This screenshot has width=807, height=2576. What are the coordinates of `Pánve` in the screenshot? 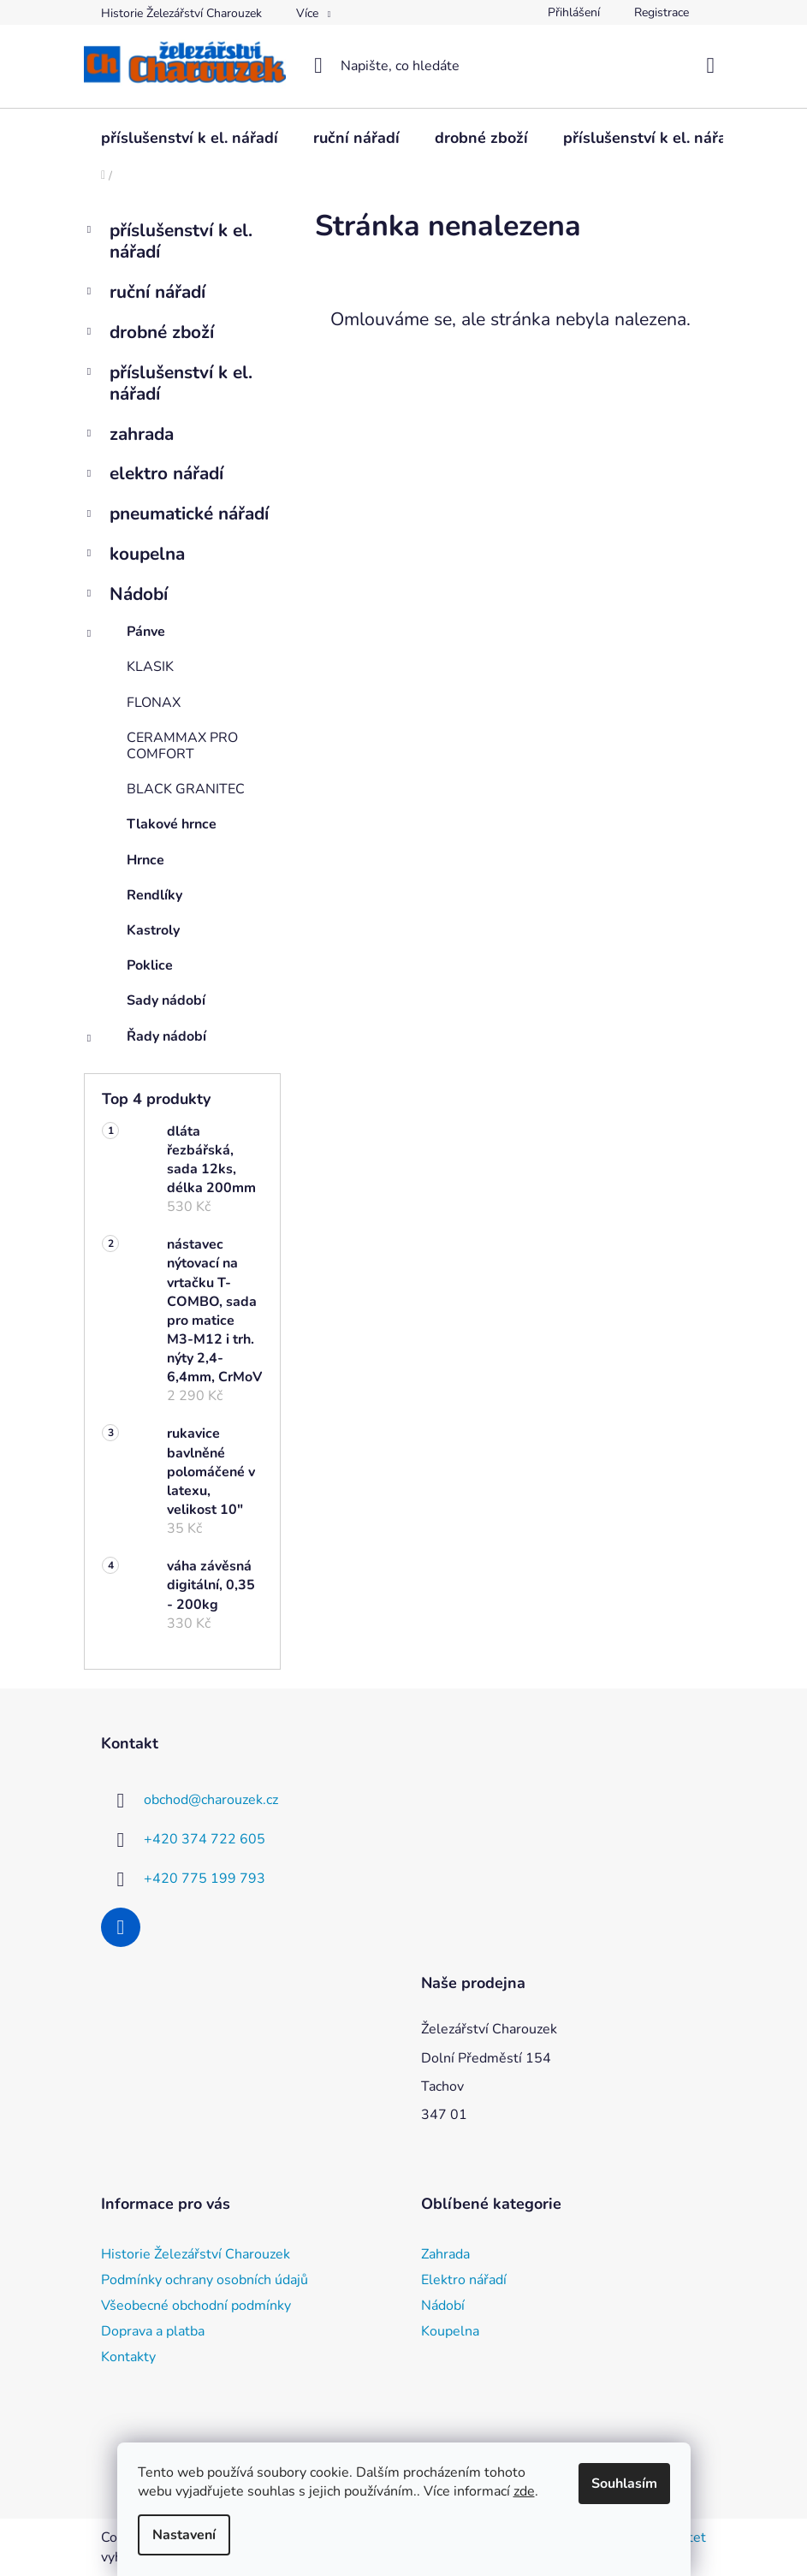 It's located at (124, 636).